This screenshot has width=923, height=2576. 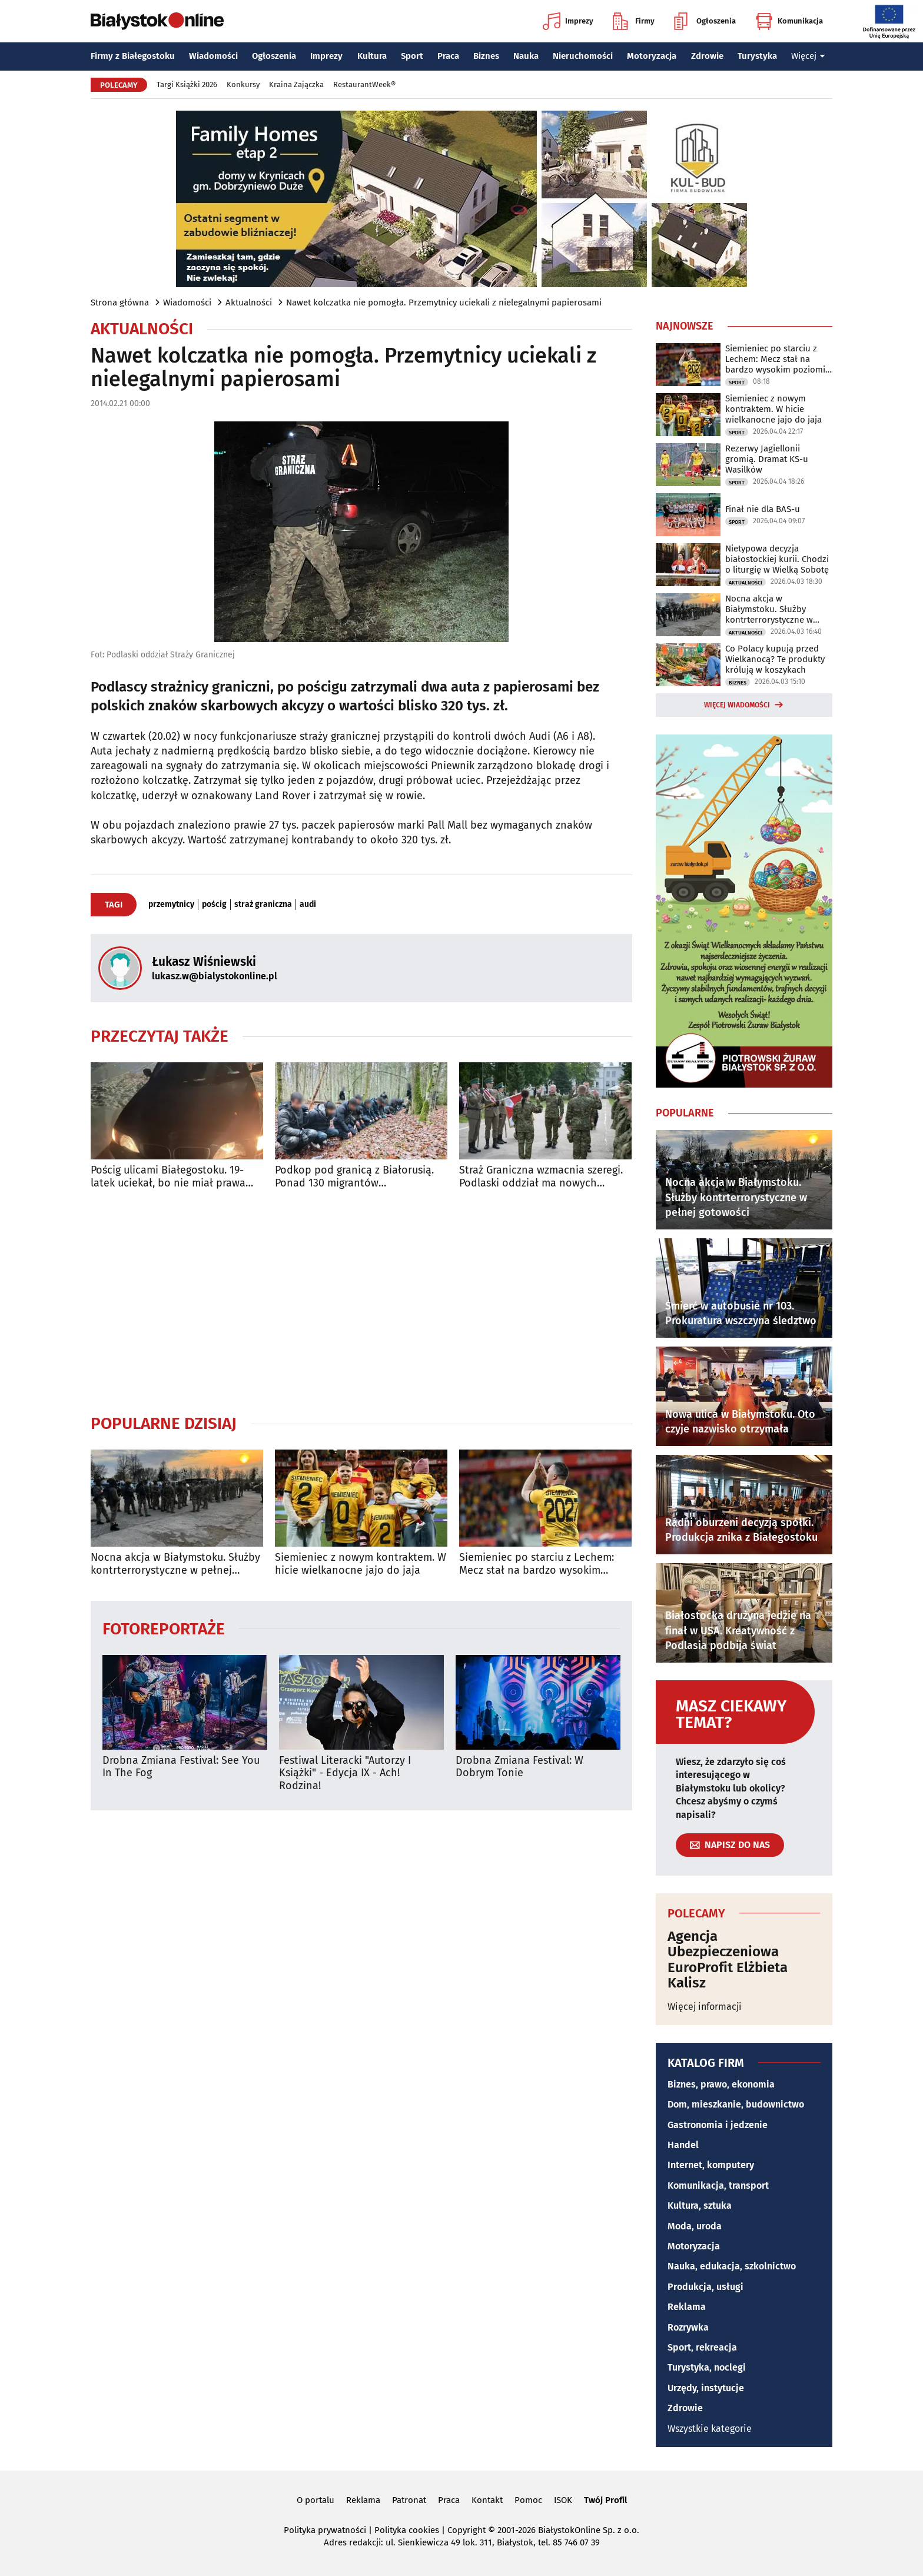 What do you see at coordinates (536, 1564) in the screenshot?
I see `Siemieniec po starciu z Lechem: Mecz stał na bardzo wysokim poziomie taktycznym` at bounding box center [536, 1564].